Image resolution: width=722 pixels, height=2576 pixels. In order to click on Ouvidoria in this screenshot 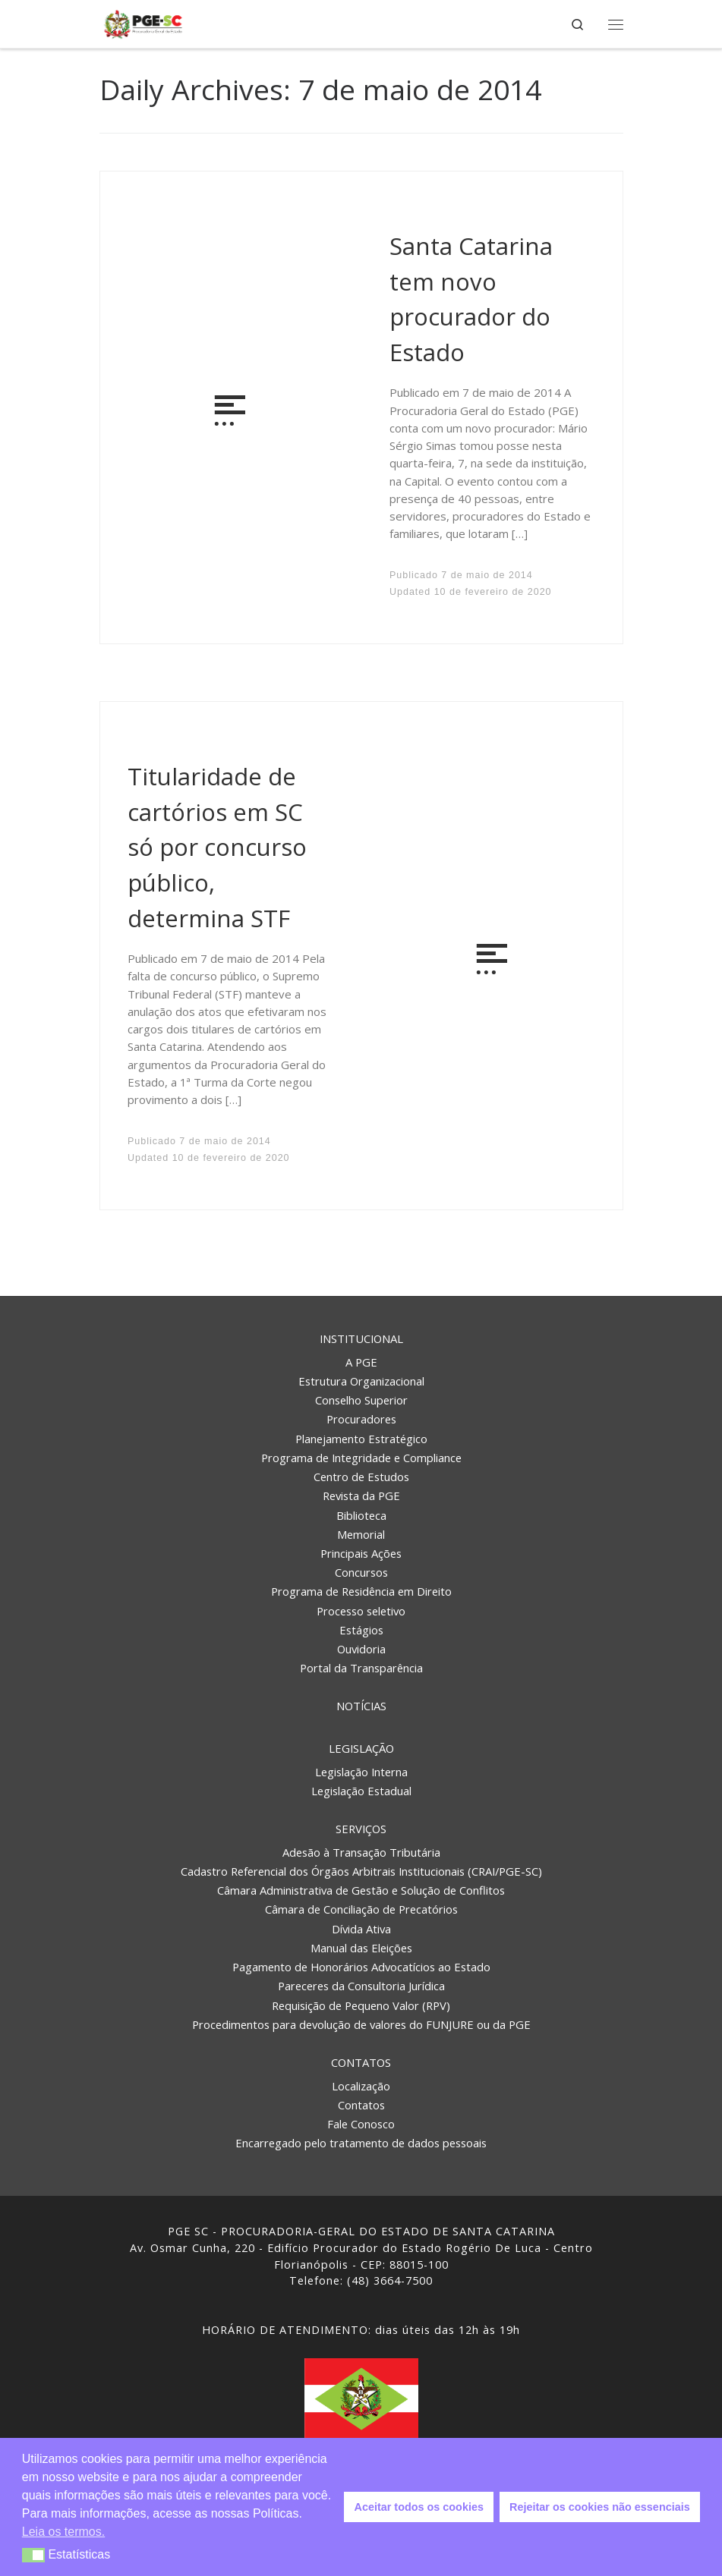, I will do `click(361, 1648)`.